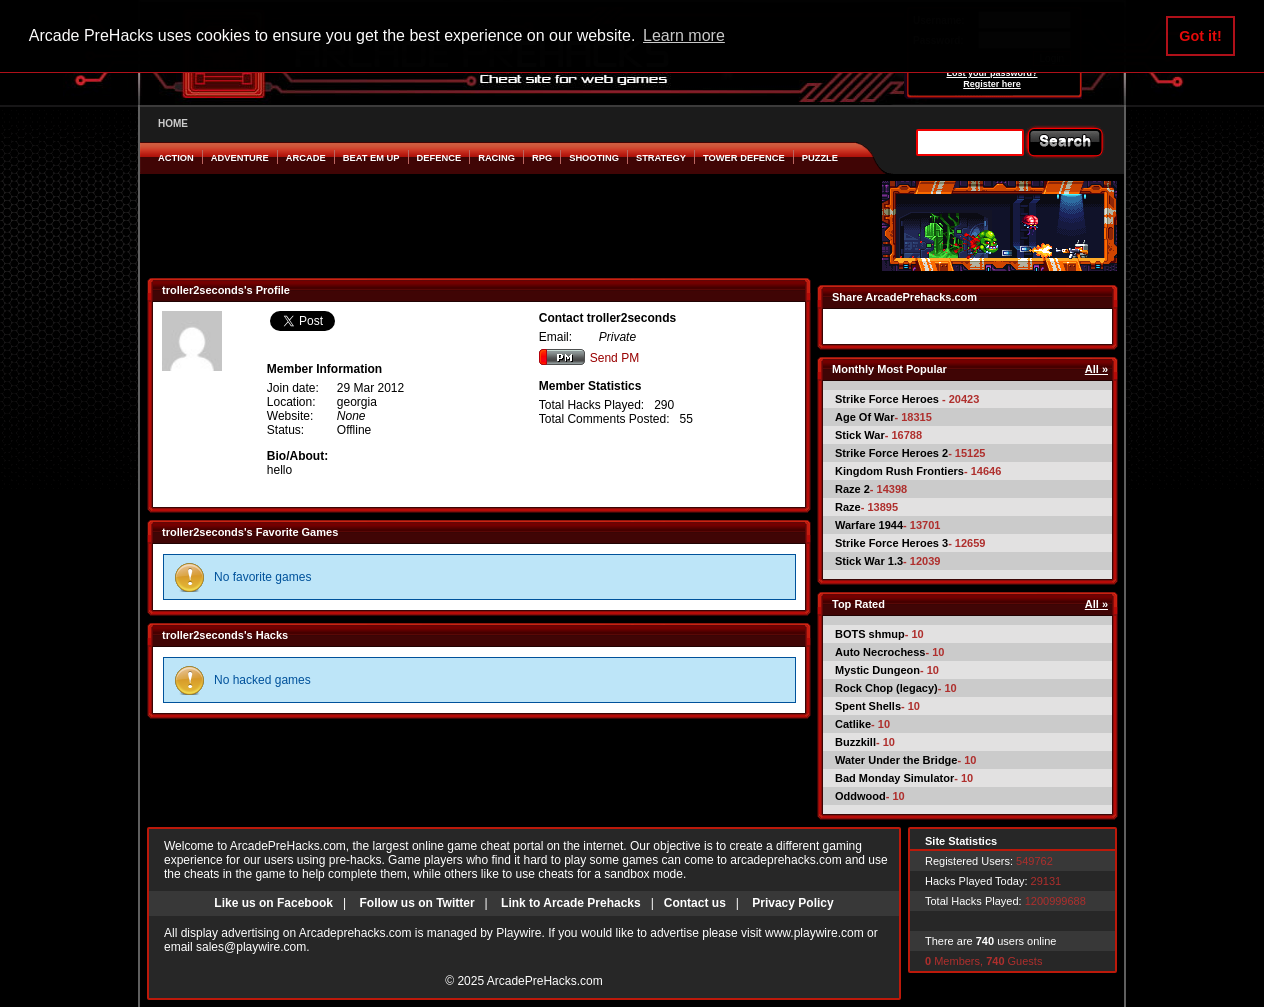 The height and width of the screenshot is (1007, 1264). I want to click on Auto Necrochess, so click(880, 652).